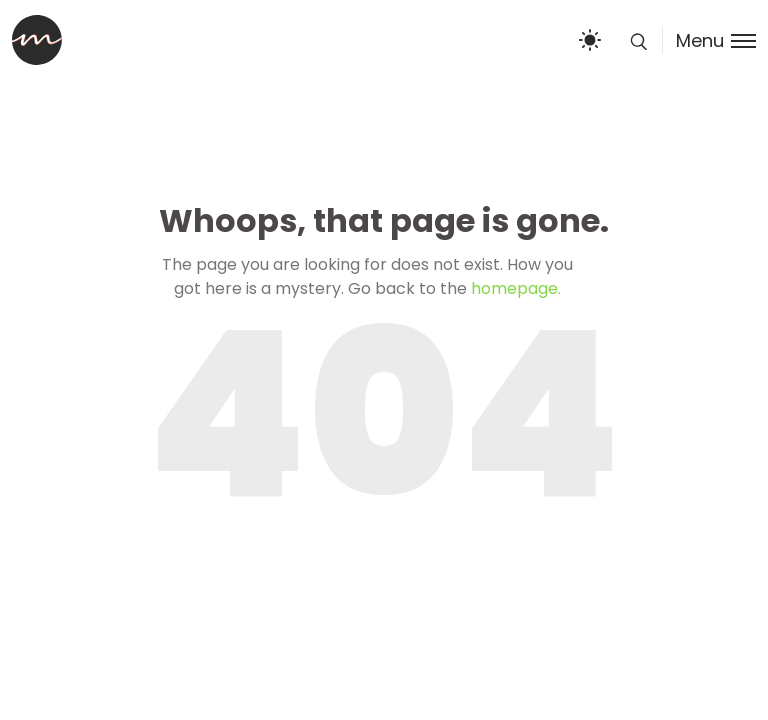  Describe the element at coordinates (516, 288) in the screenshot. I see `homepage.` at that location.